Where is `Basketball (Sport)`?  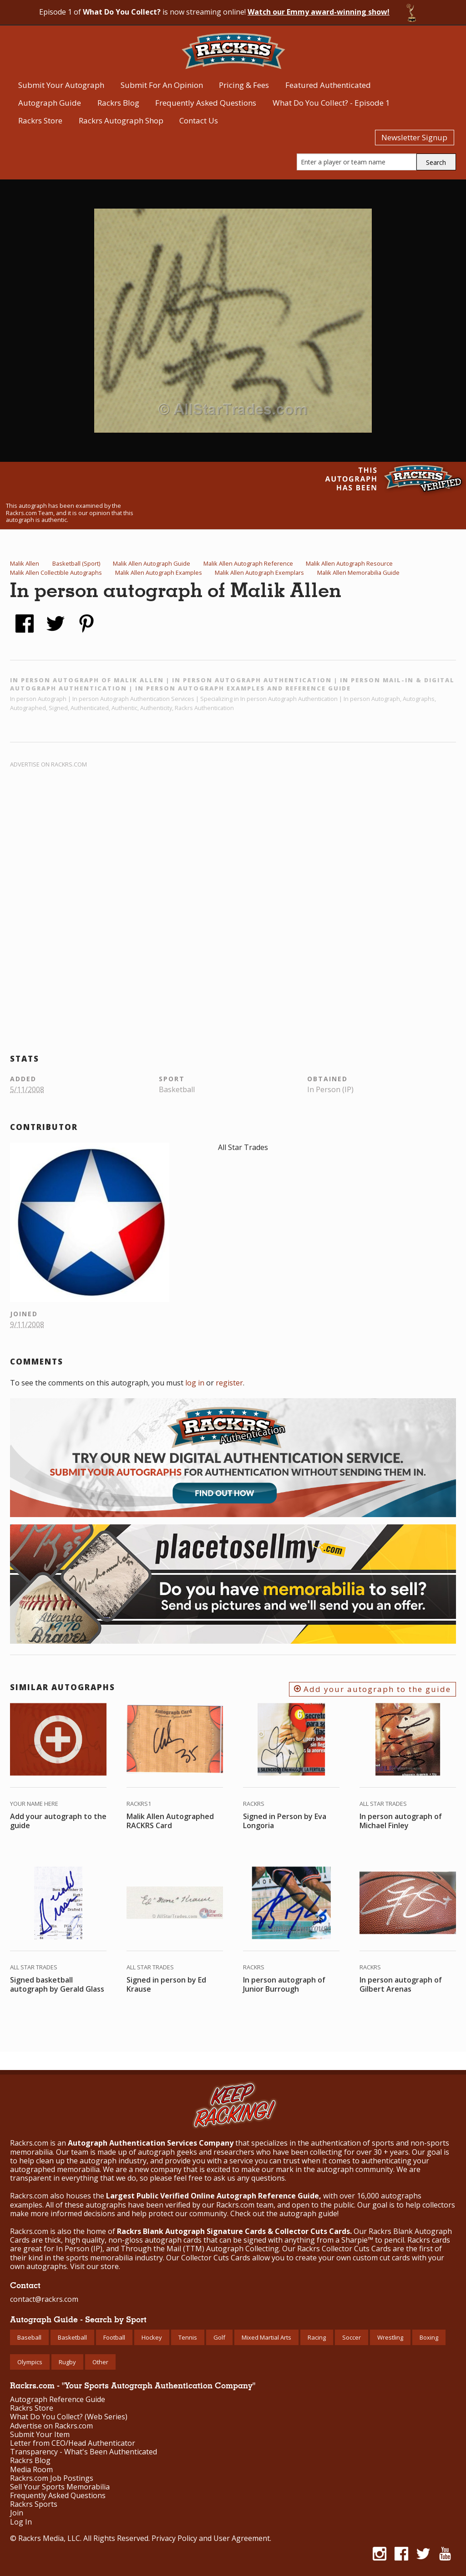
Basketball (Sport) is located at coordinates (76, 563).